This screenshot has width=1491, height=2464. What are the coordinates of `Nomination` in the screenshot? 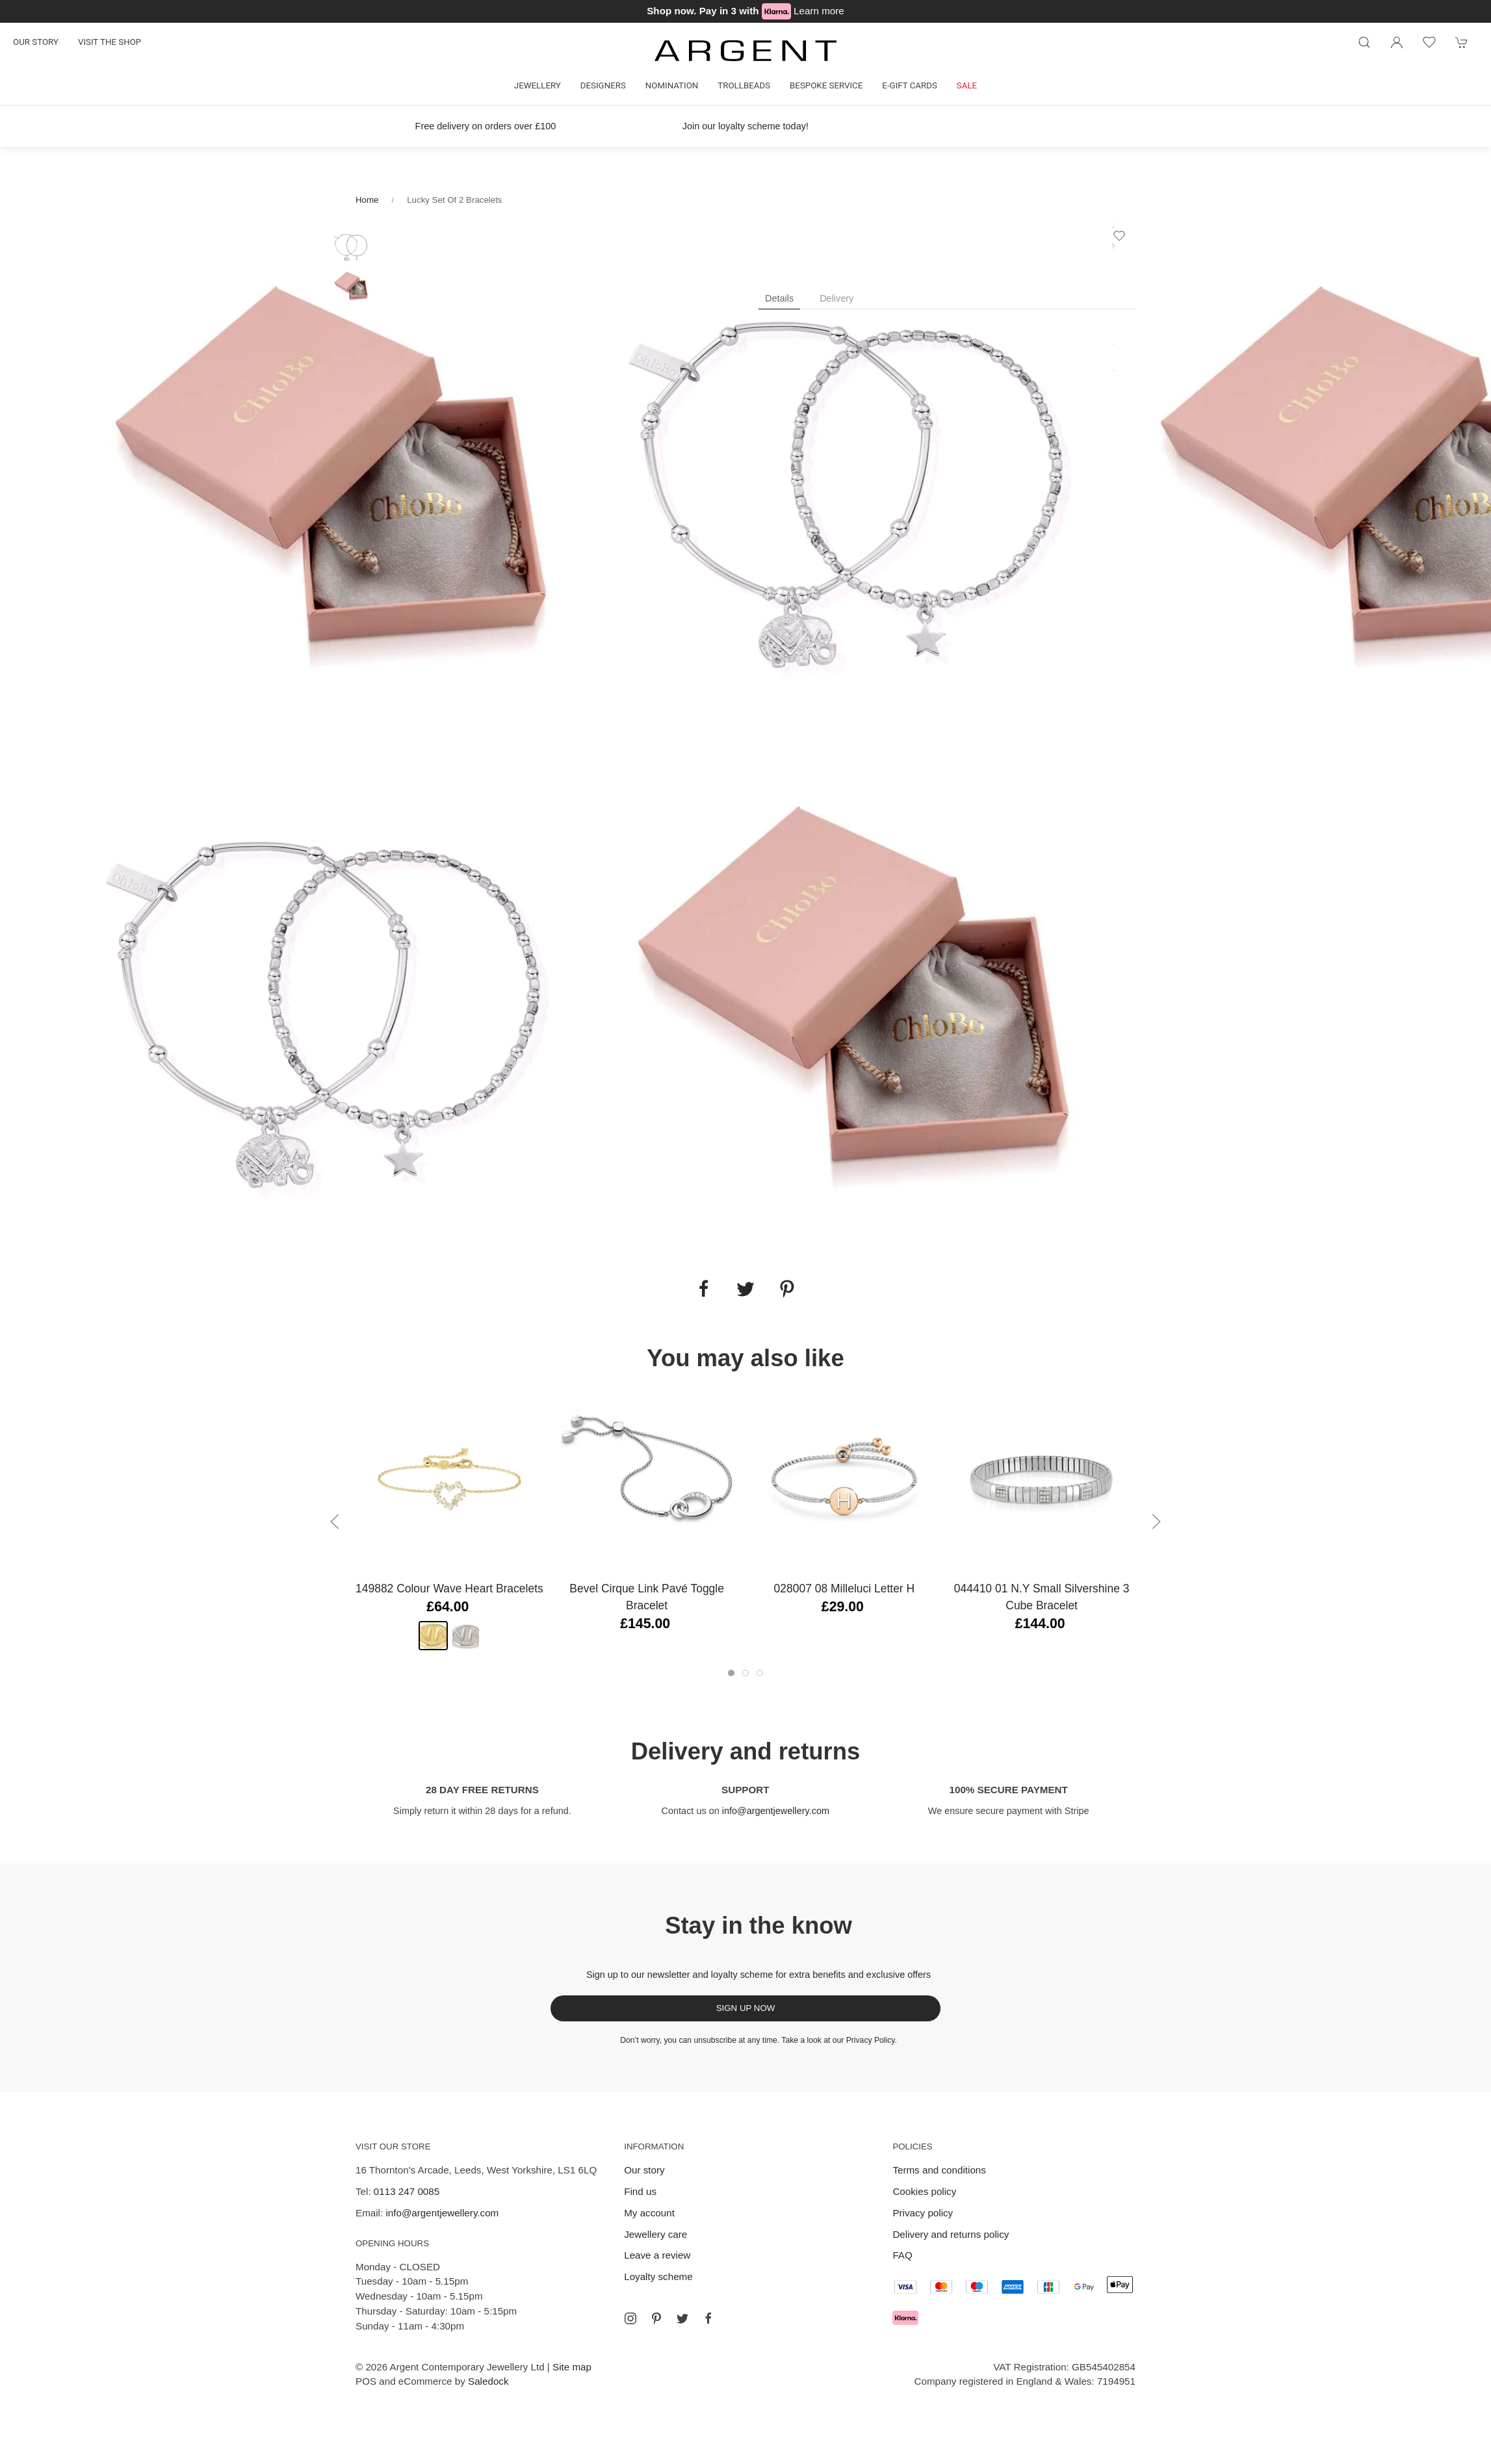 It's located at (671, 85).